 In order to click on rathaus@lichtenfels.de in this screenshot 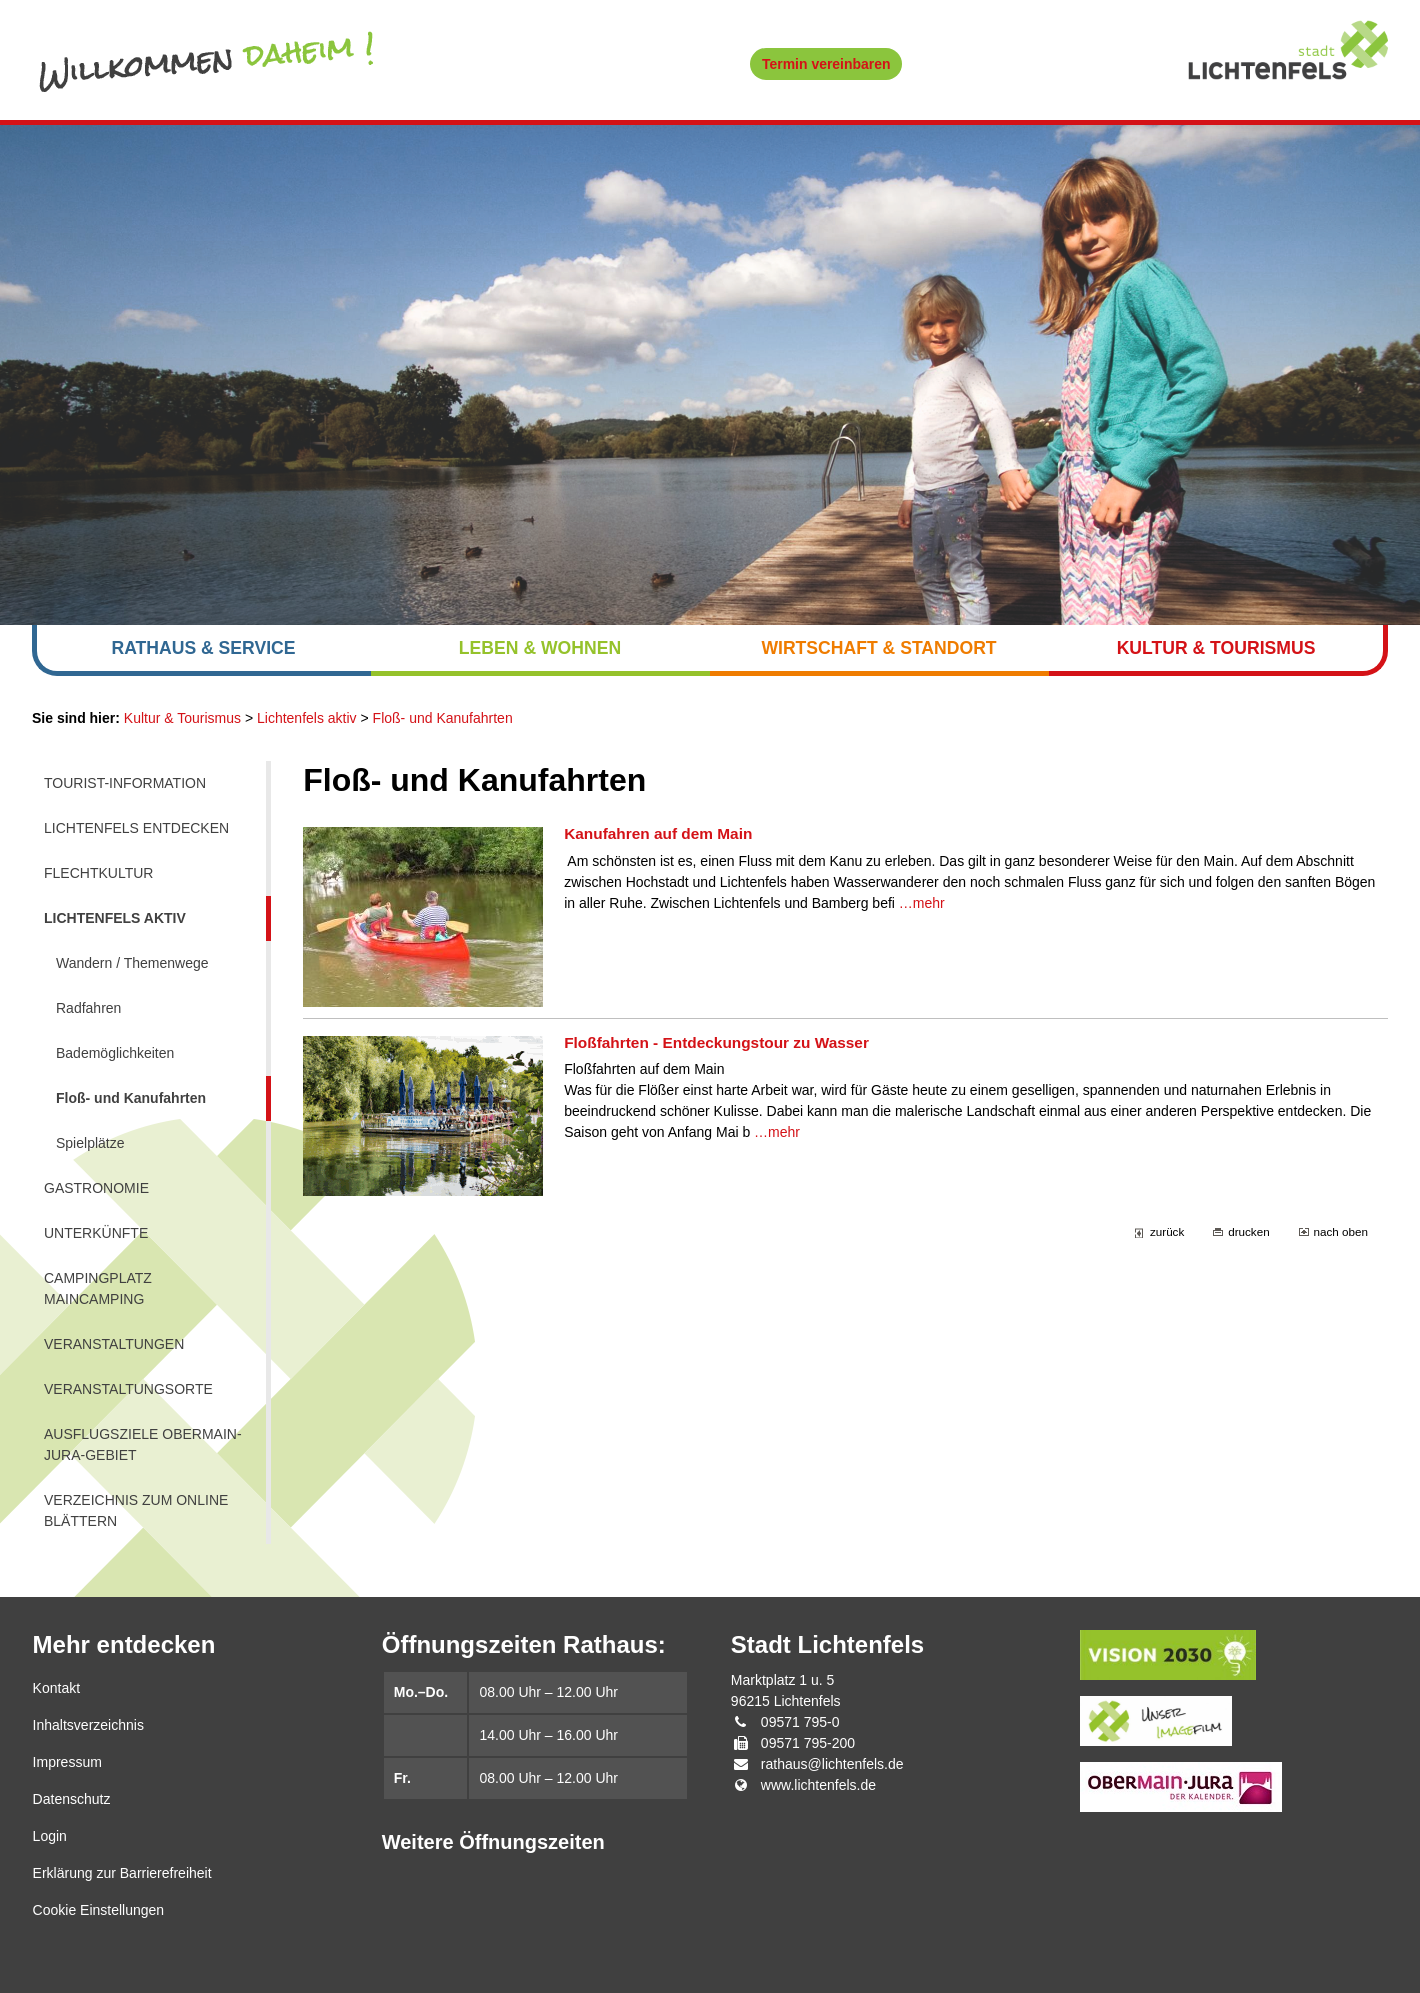, I will do `click(832, 1764)`.